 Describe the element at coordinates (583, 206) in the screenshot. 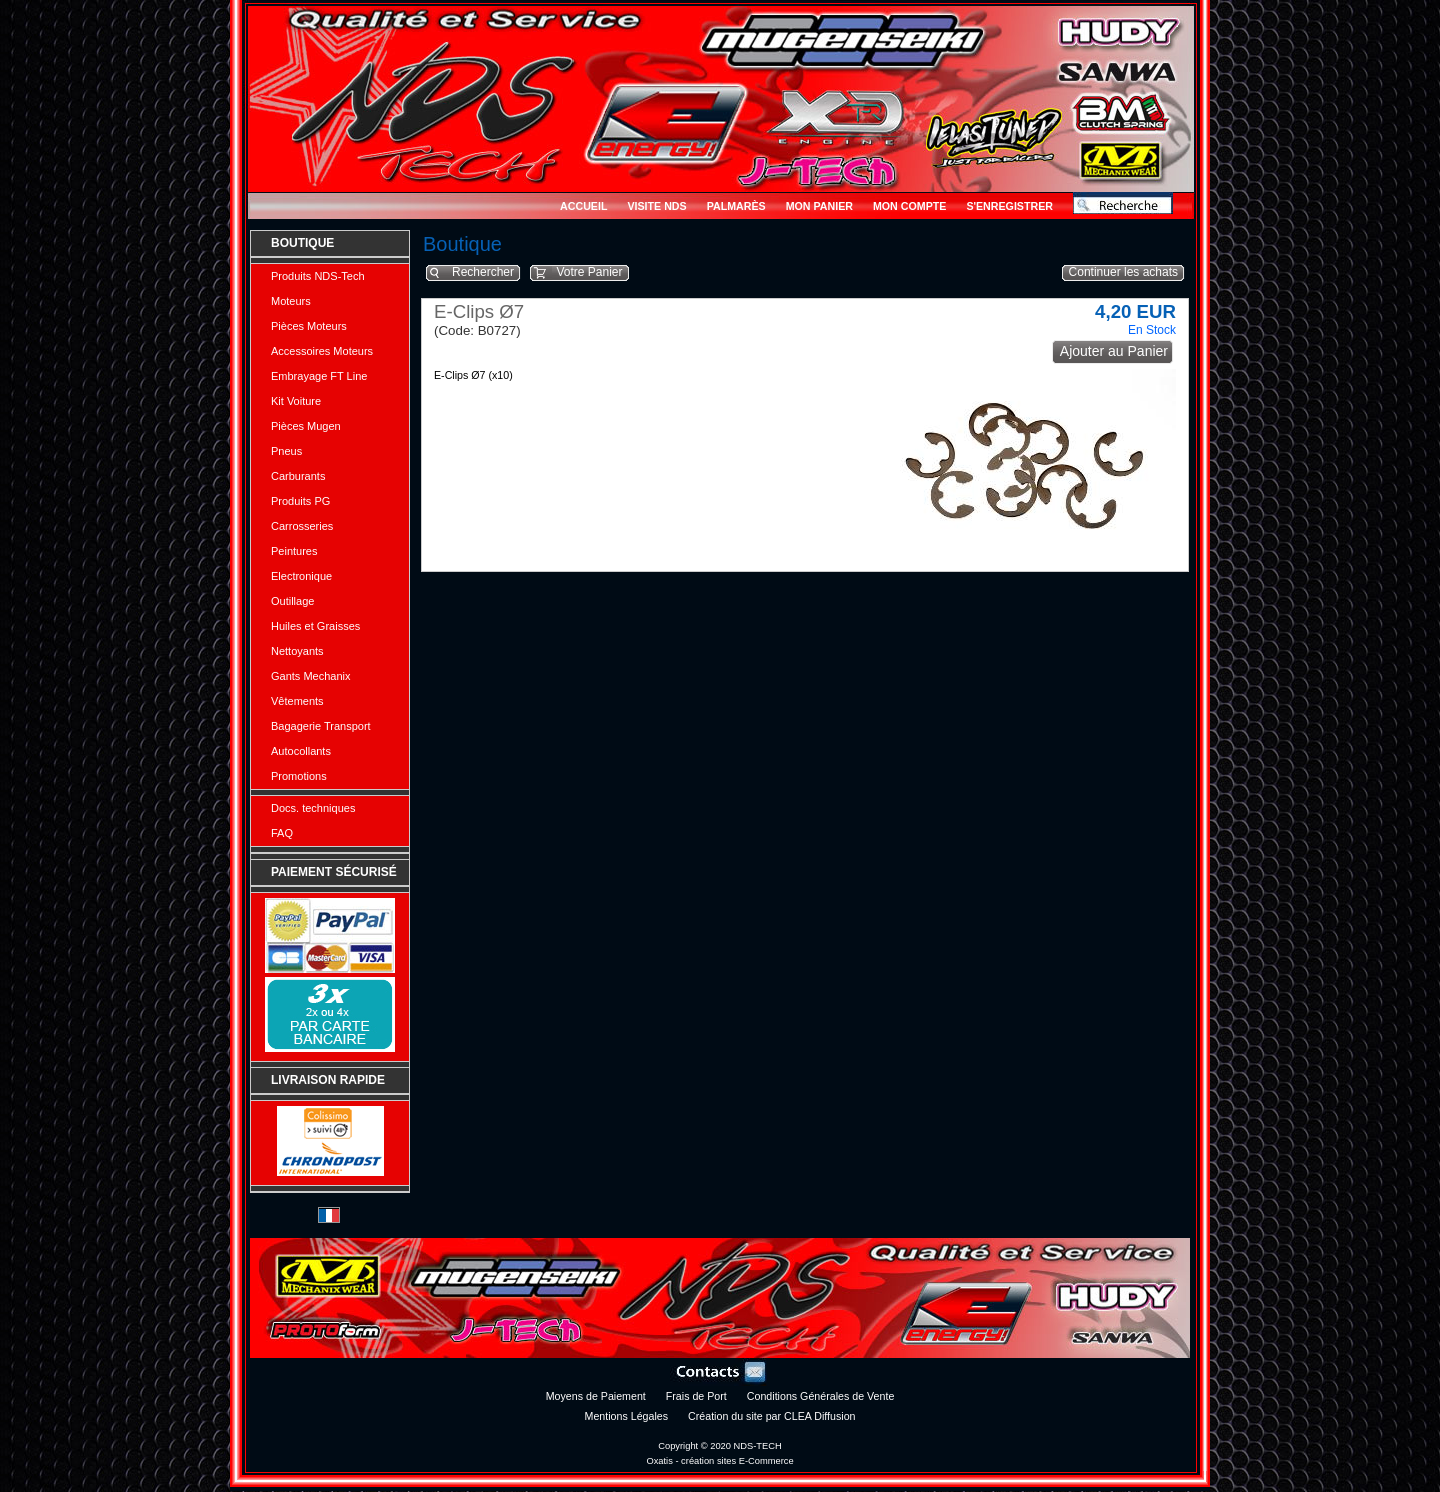

I see `Accueil` at that location.